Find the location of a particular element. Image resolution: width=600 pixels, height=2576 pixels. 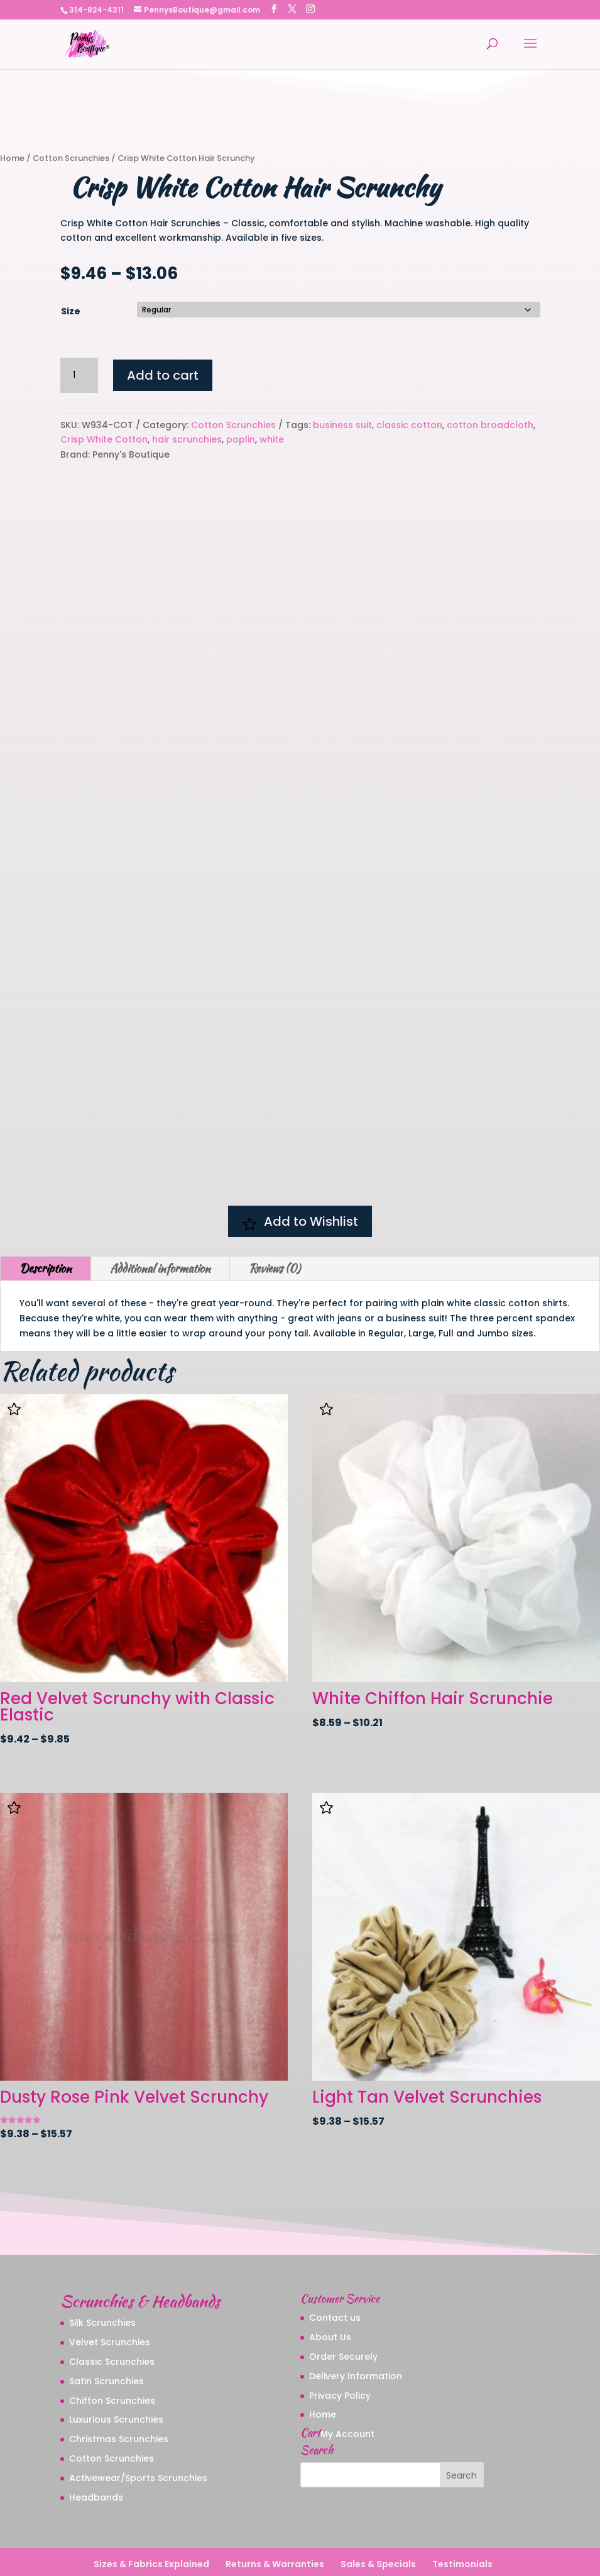

Headbands is located at coordinates (96, 2458).